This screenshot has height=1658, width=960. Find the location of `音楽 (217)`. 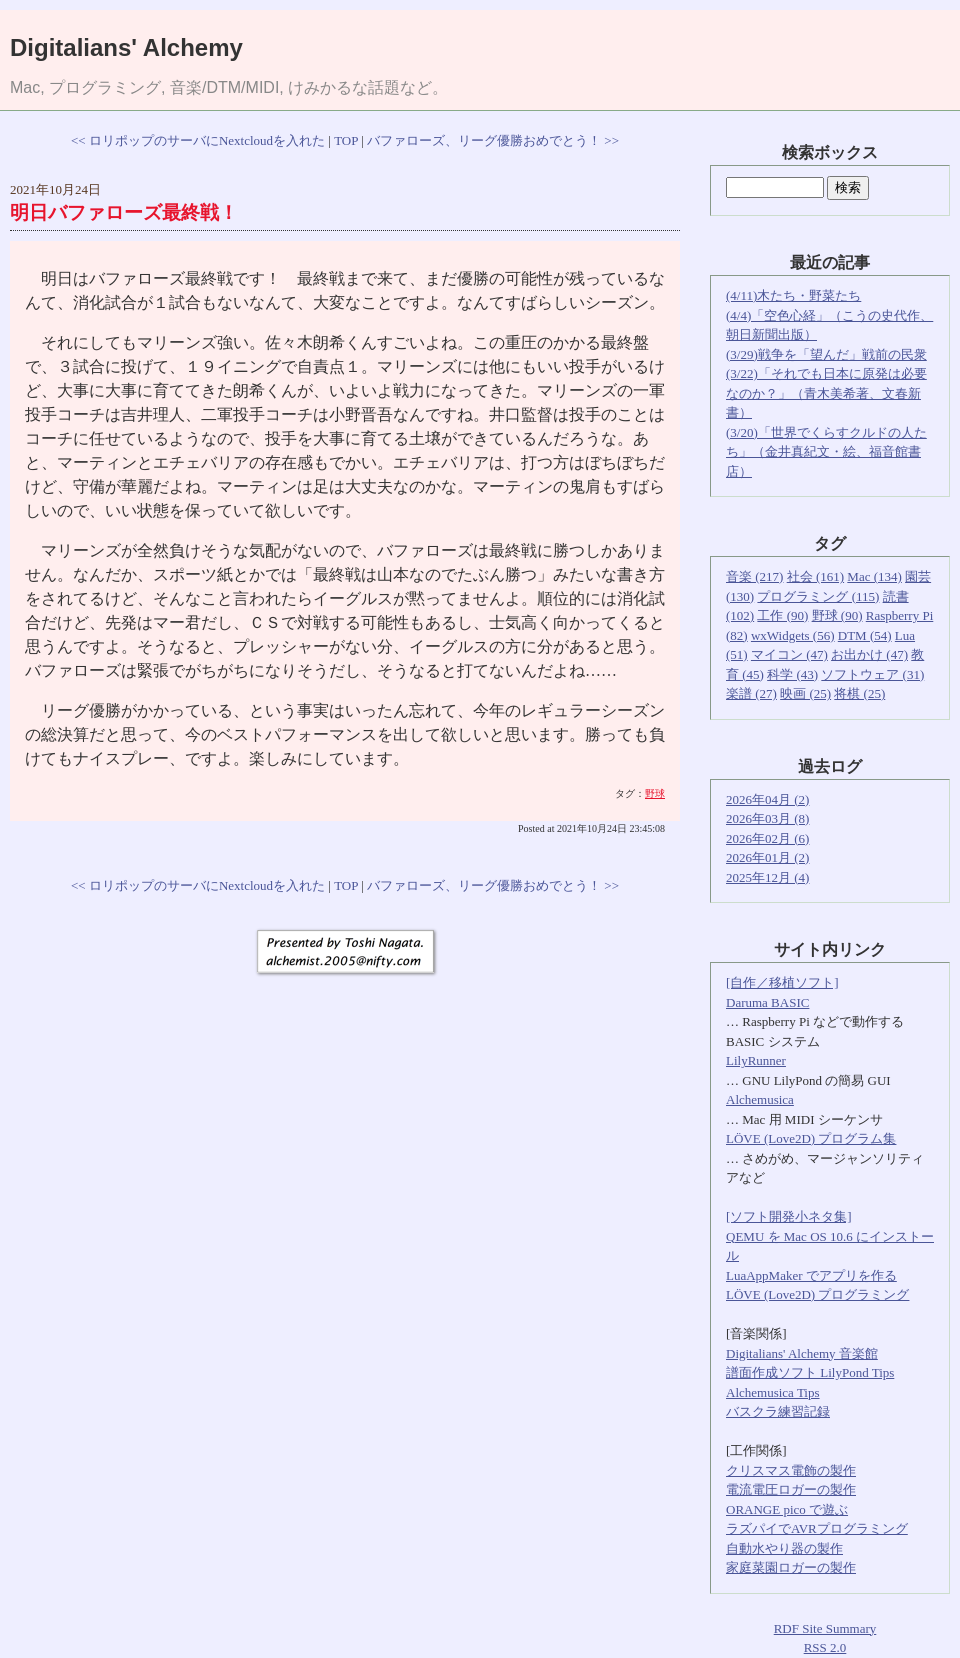

音楽 (217) is located at coordinates (754, 576).